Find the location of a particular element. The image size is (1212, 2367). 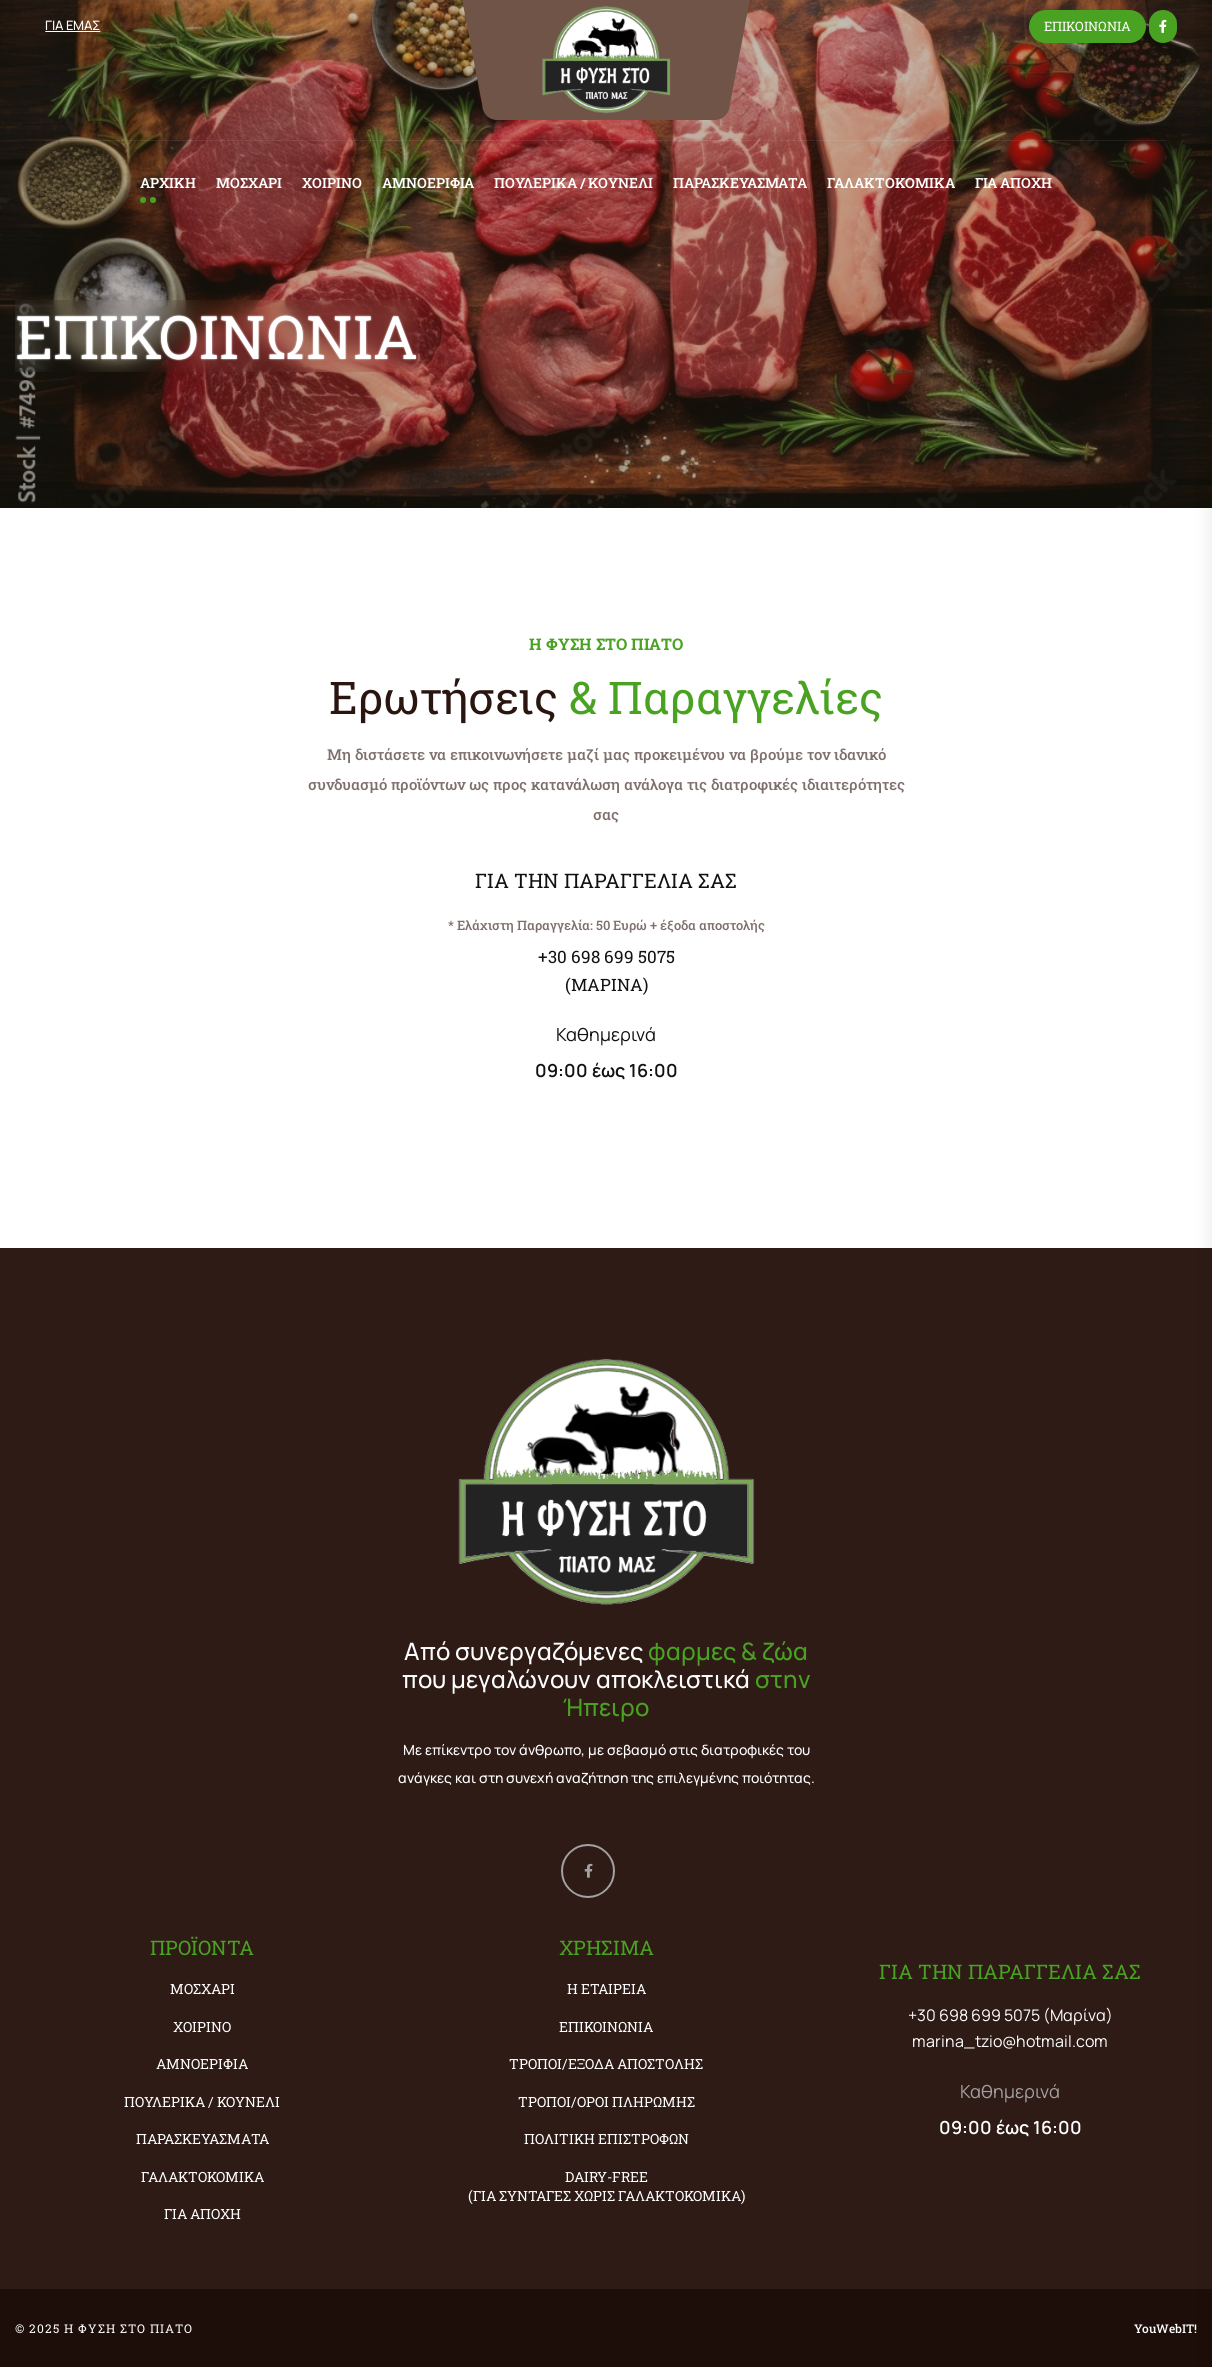

ΧΟΙΡΙΝΟ is located at coordinates (332, 182).